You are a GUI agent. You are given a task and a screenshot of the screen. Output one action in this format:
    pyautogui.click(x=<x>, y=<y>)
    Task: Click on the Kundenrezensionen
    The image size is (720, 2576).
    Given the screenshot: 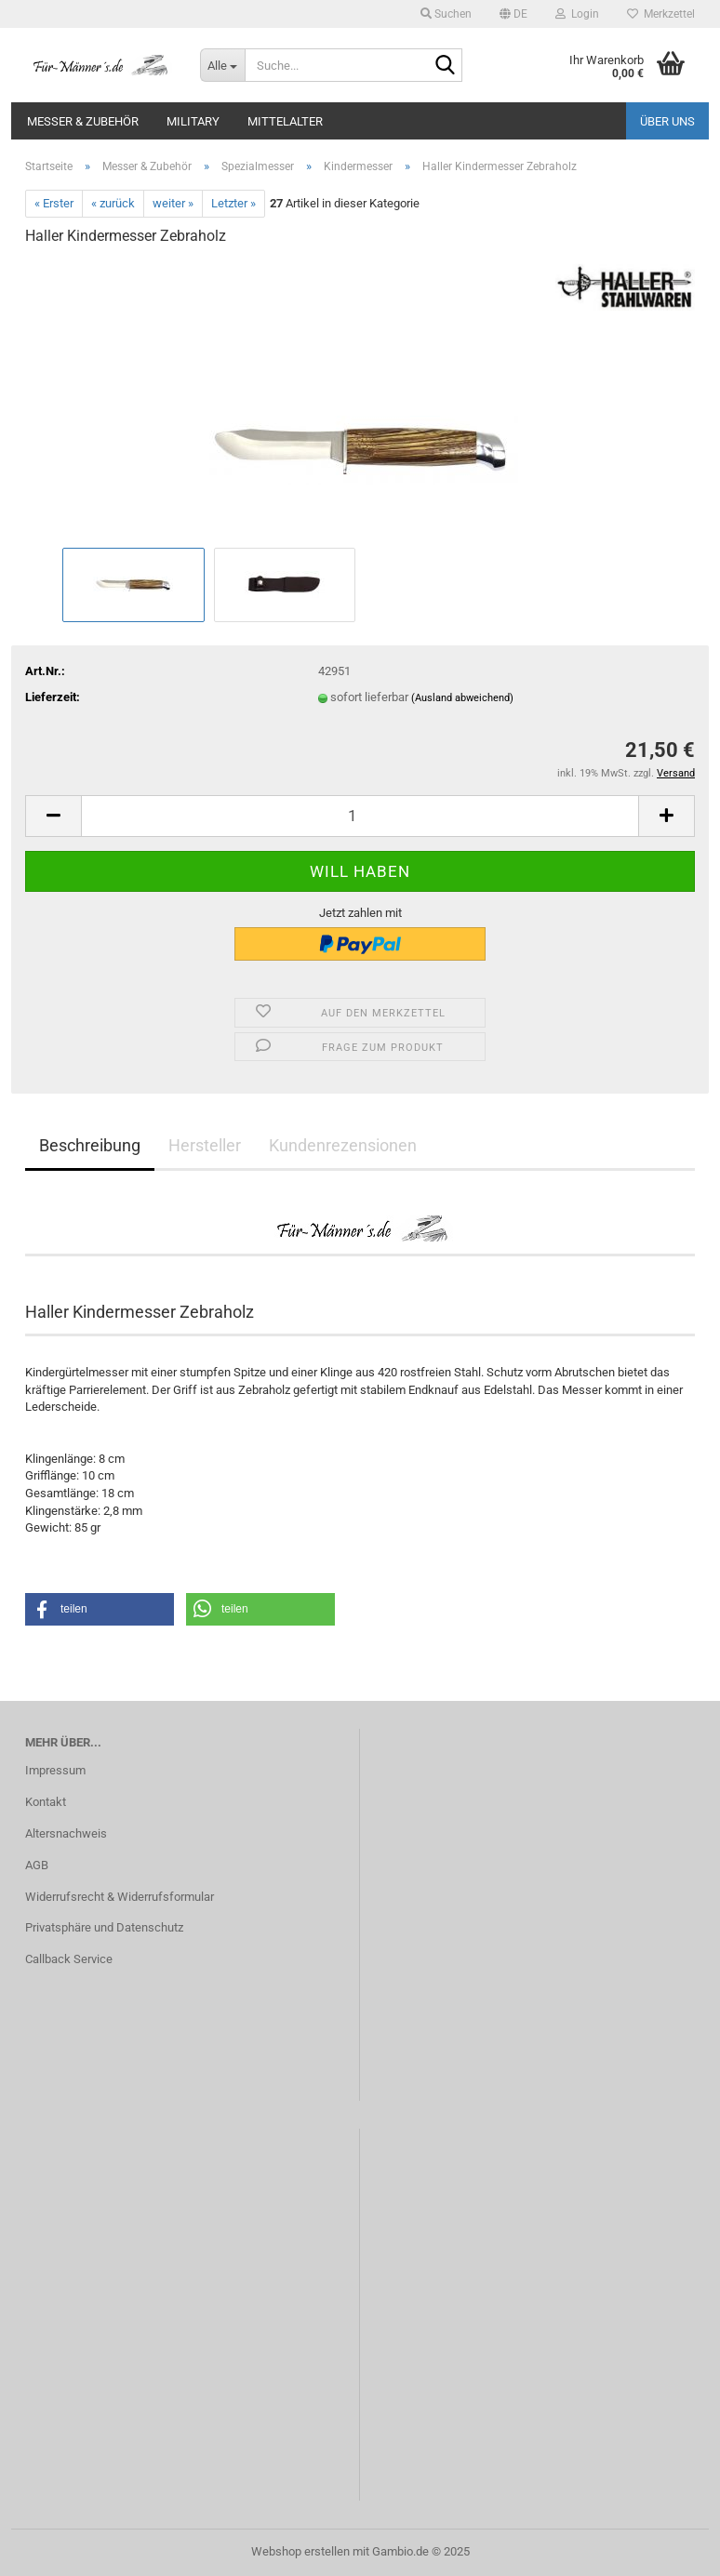 What is the action you would take?
    pyautogui.click(x=343, y=1145)
    